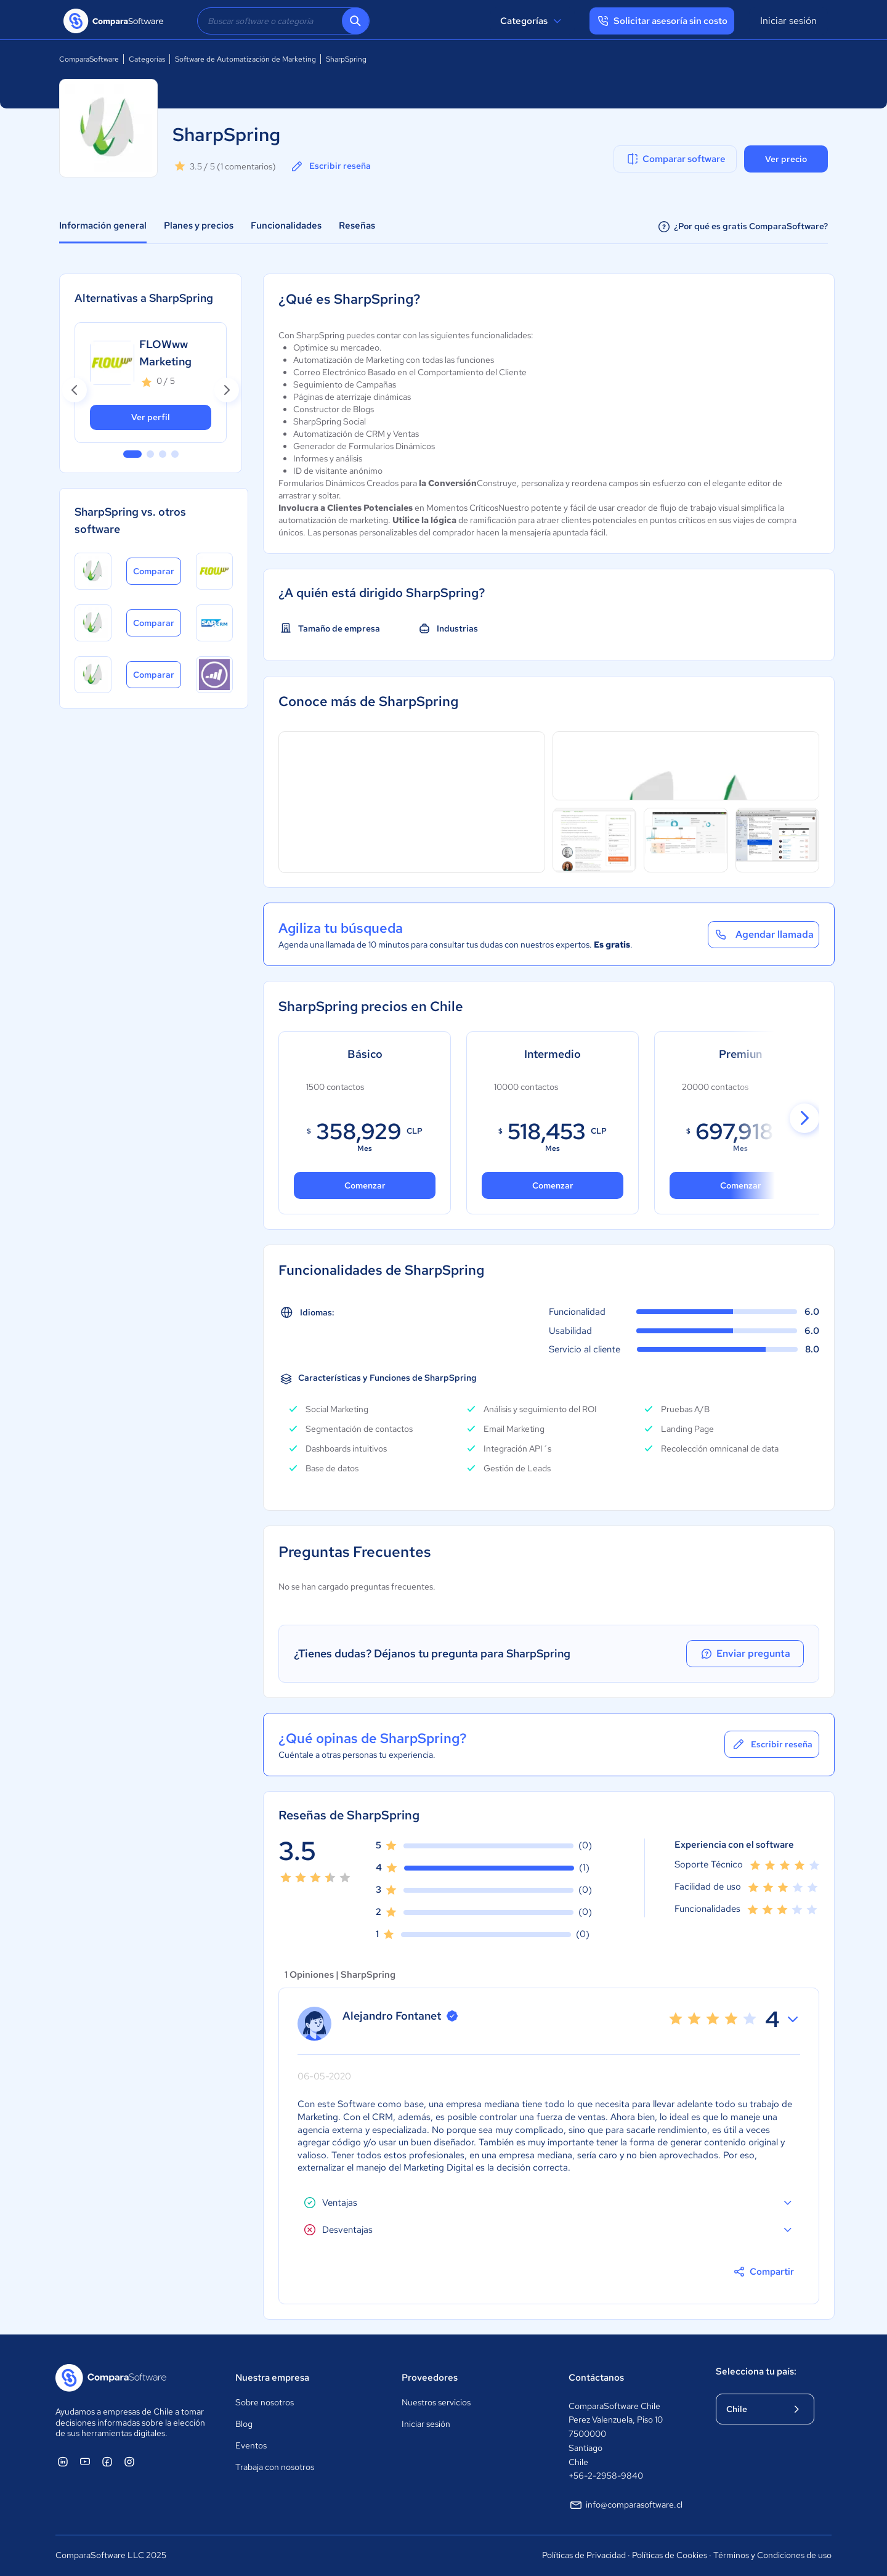 Image resolution: width=887 pixels, height=2576 pixels. I want to click on Escribir reseña, so click(330, 166).